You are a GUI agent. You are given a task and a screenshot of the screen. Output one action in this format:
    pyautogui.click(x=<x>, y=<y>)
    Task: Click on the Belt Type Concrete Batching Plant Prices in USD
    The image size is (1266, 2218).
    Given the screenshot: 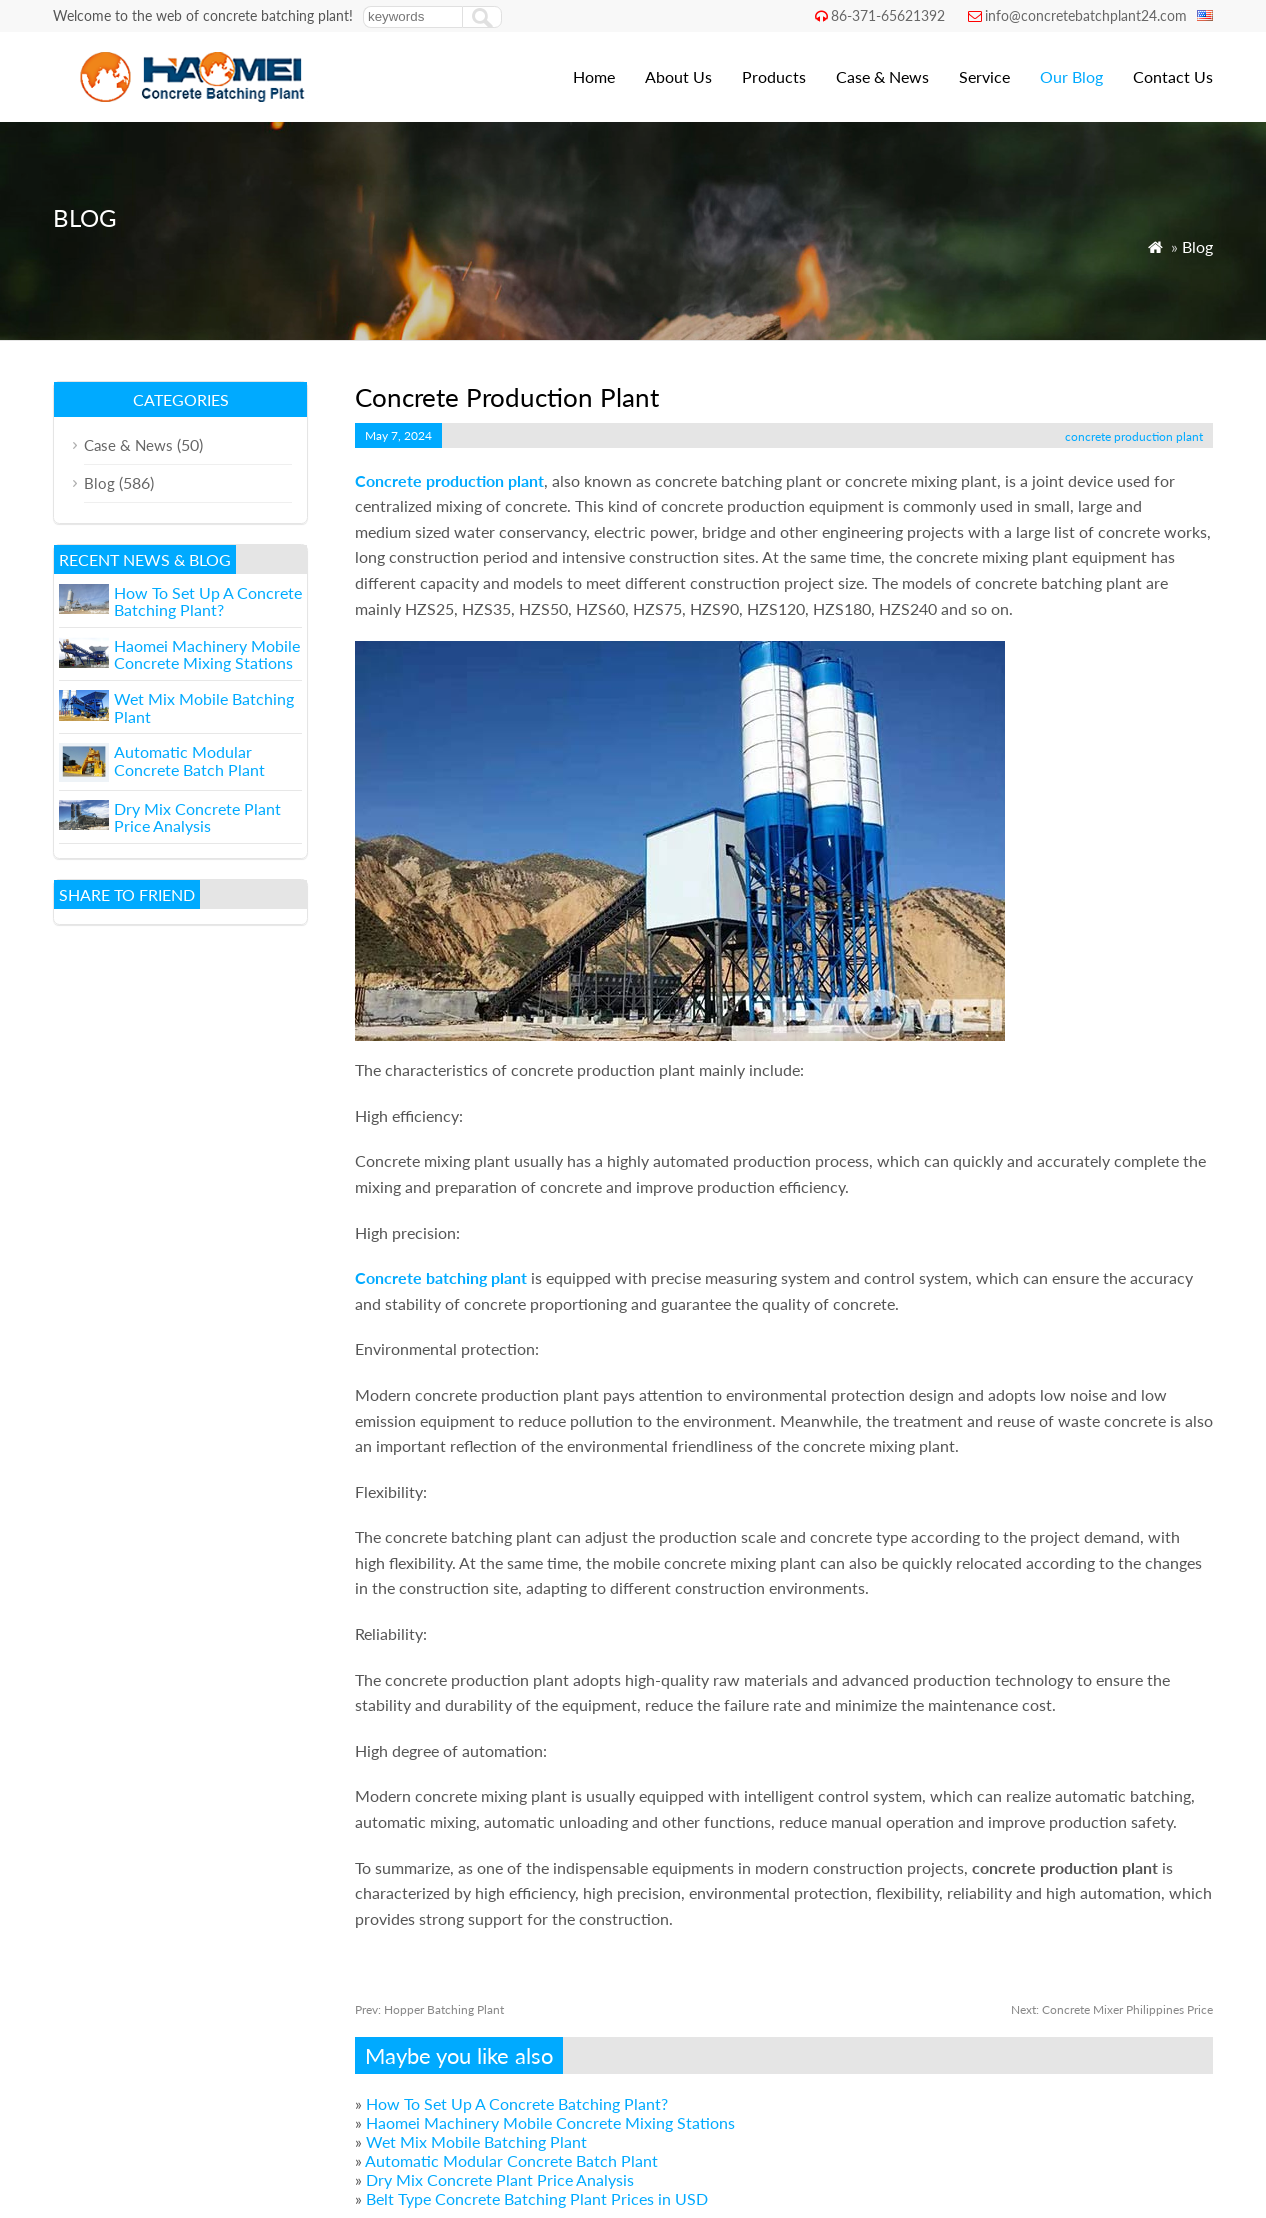 What is the action you would take?
    pyautogui.click(x=537, y=2198)
    